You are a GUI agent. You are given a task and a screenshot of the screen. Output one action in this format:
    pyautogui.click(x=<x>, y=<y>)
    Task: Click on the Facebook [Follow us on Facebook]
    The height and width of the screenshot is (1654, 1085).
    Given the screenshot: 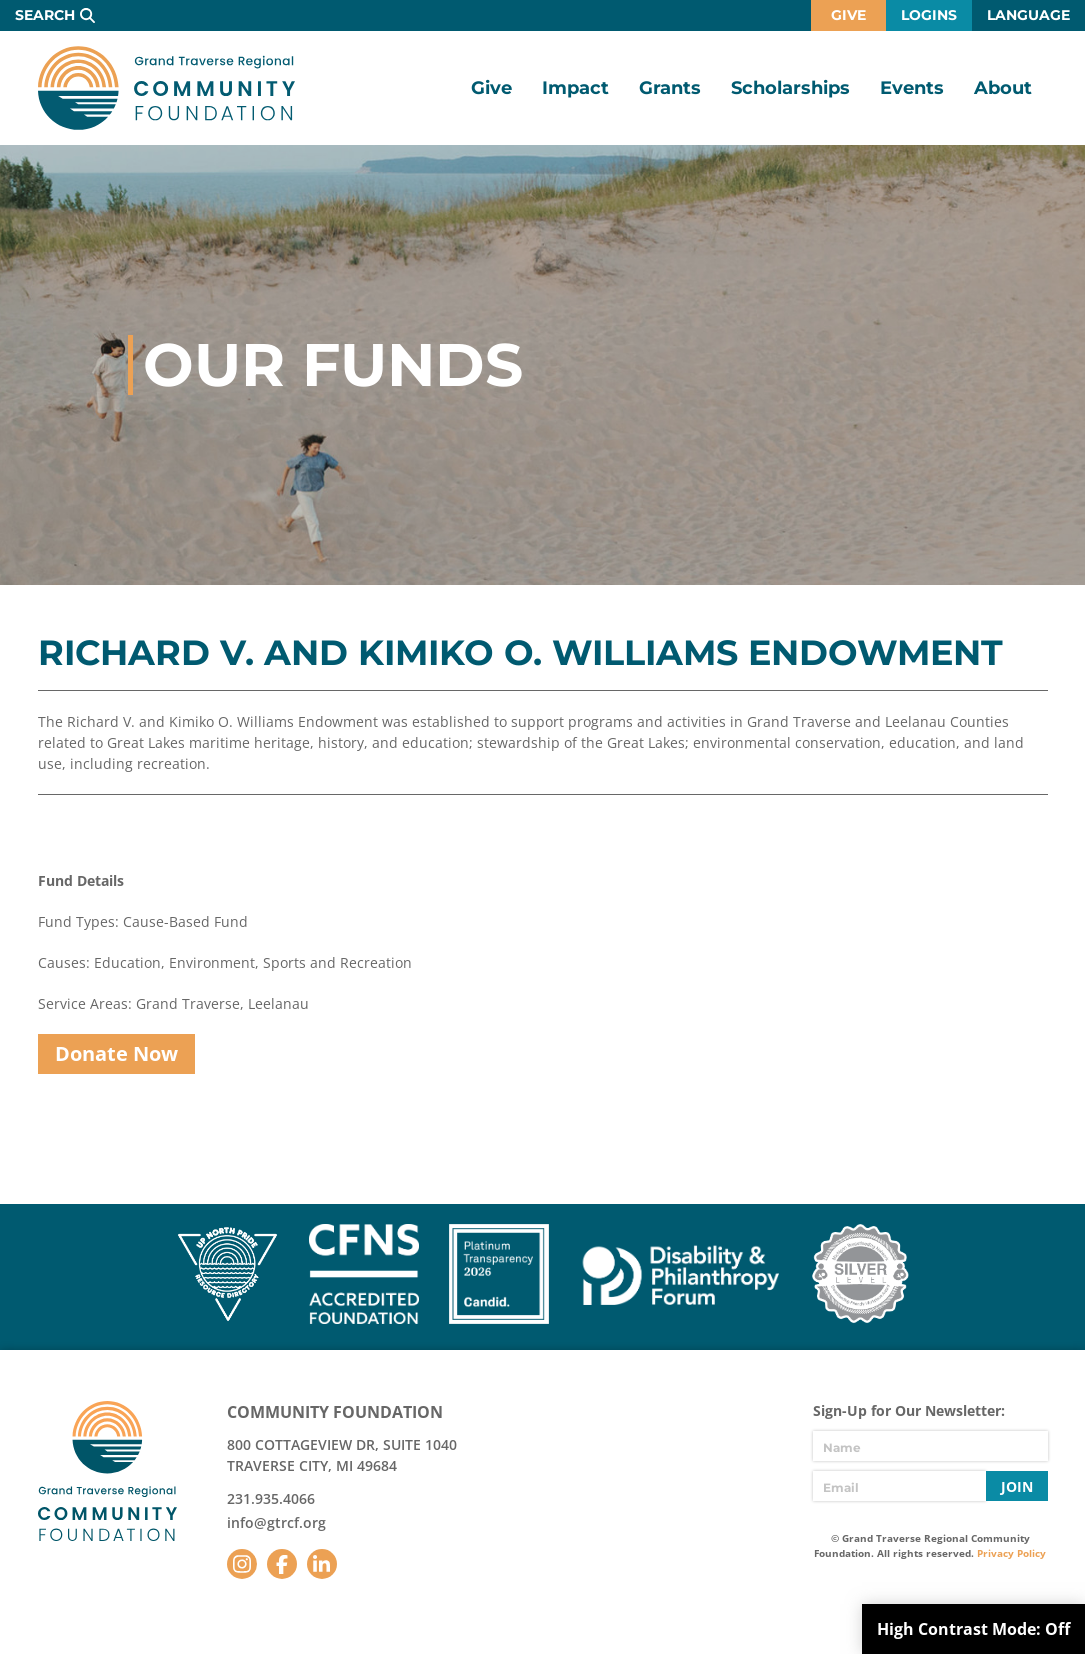 What is the action you would take?
    pyautogui.click(x=282, y=1564)
    